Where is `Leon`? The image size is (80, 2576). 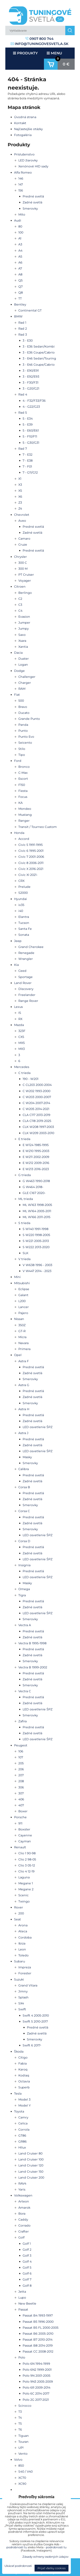
Leon is located at coordinates (22, 1949).